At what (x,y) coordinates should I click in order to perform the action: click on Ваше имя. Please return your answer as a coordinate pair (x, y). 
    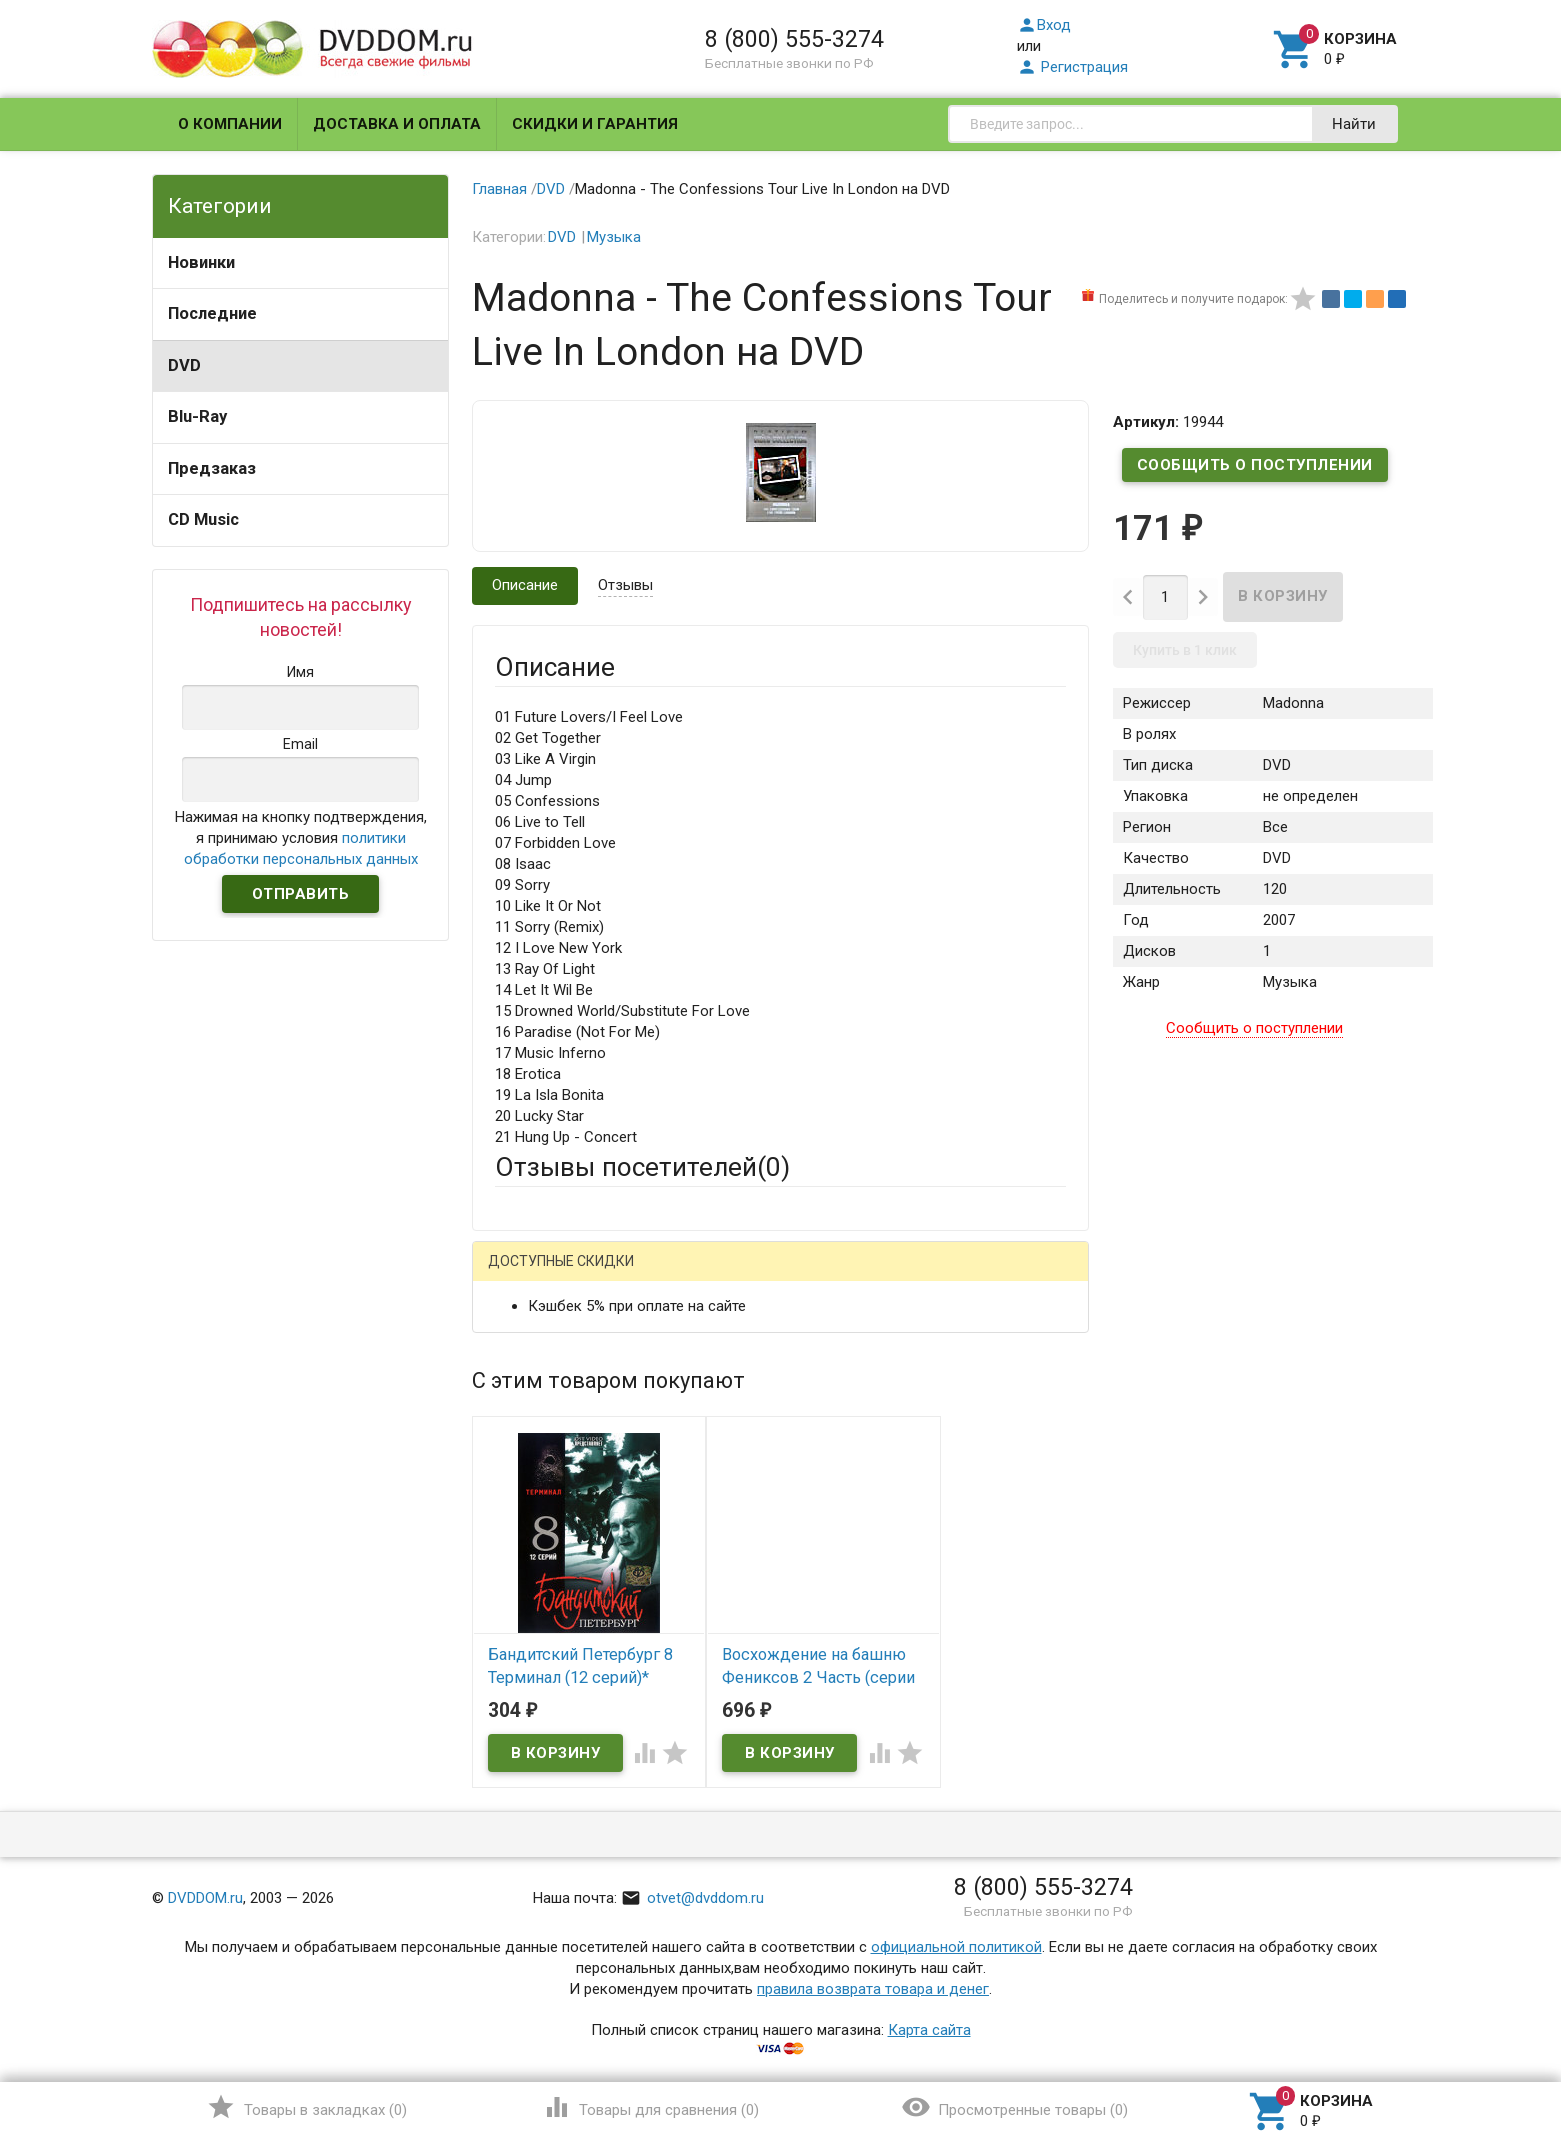
    Looking at the image, I should click on (528, 1346).